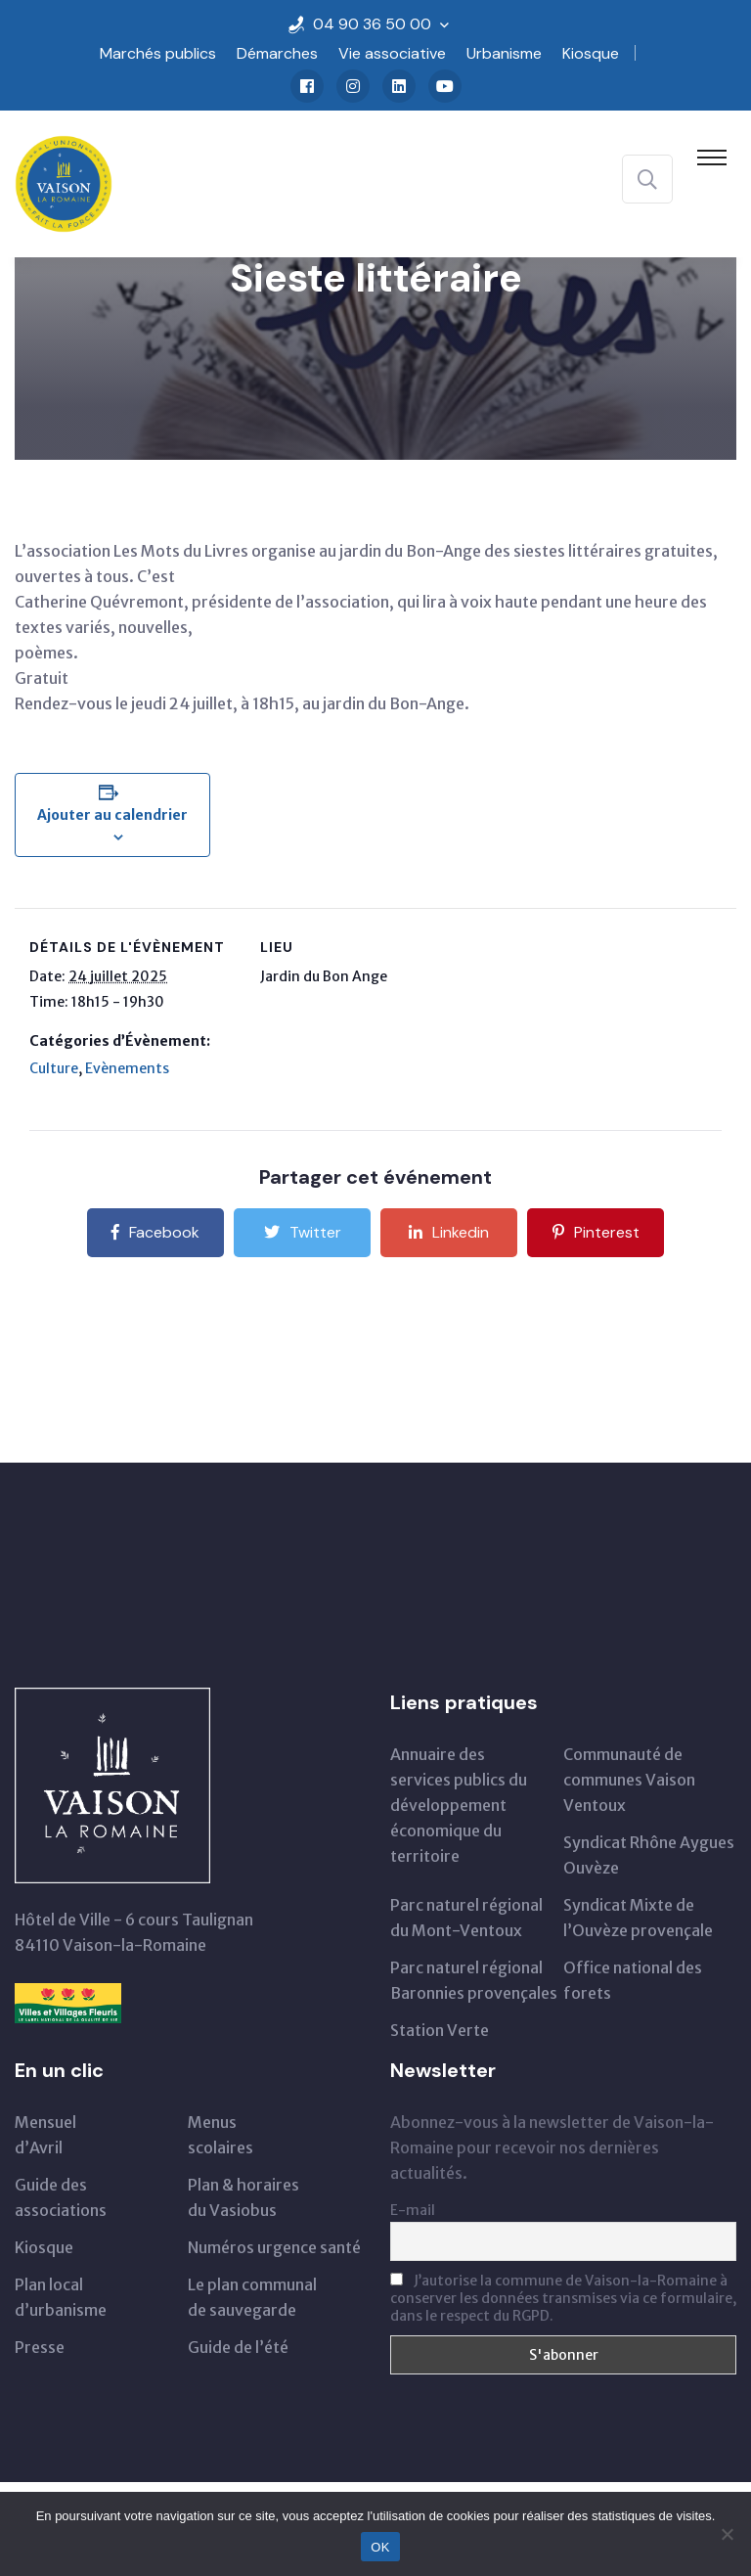  What do you see at coordinates (61, 2297) in the screenshot?
I see `Plan local d’urbanisme` at bounding box center [61, 2297].